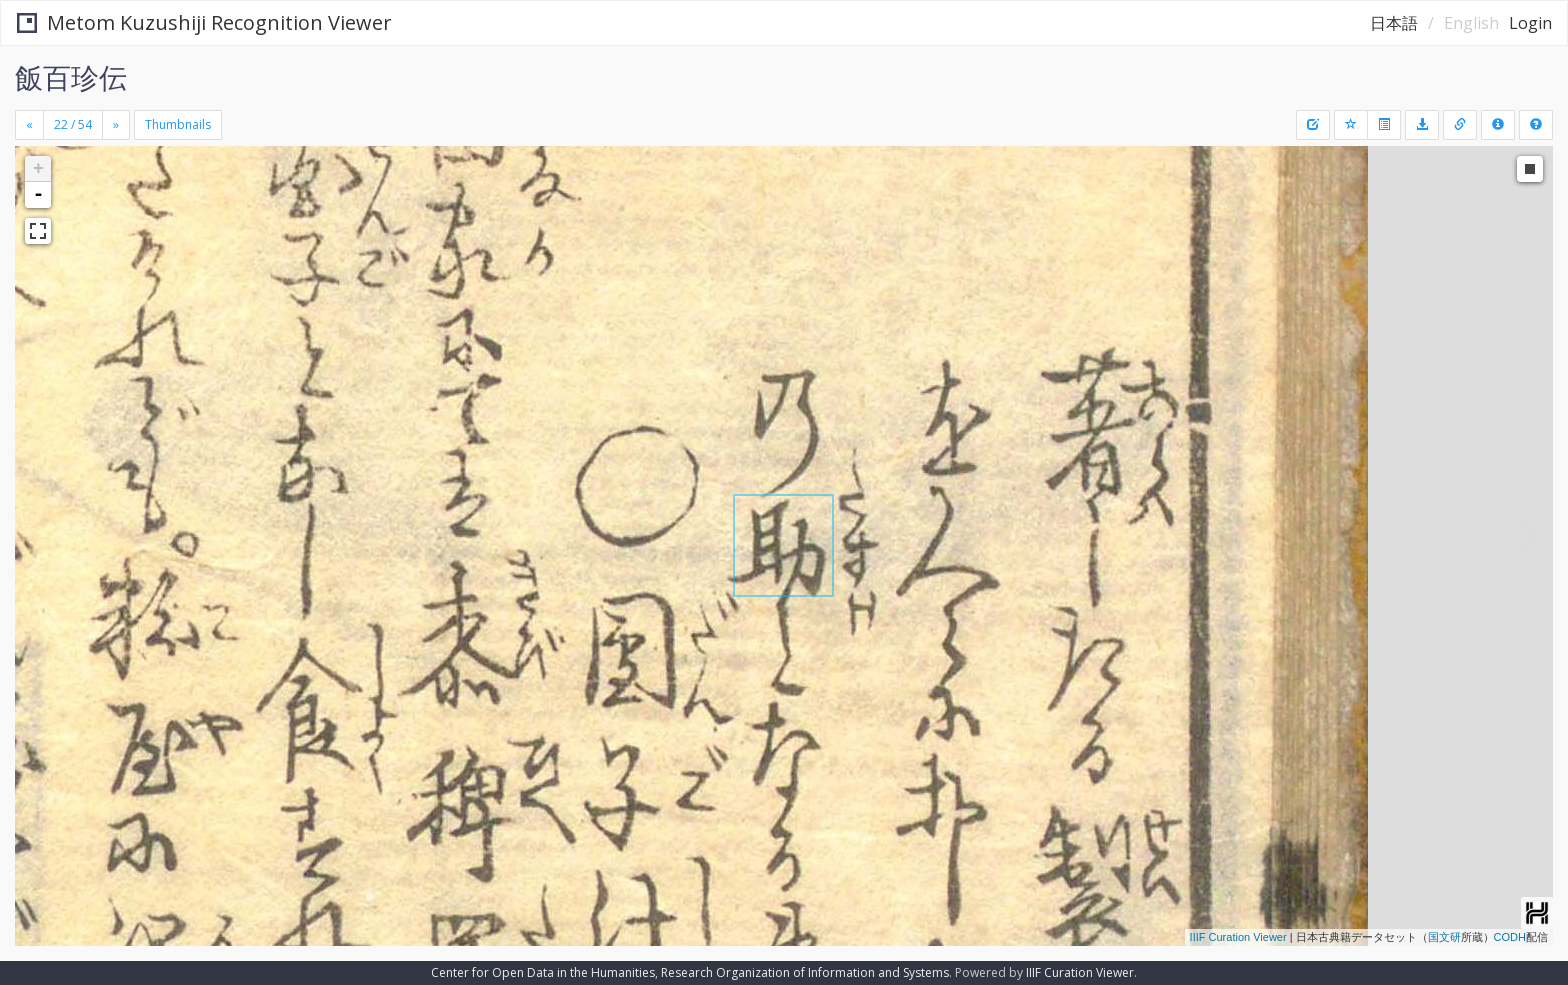 This screenshot has height=985, width=1568. What do you see at coordinates (29, 125) in the screenshot?
I see `[Previous]` at bounding box center [29, 125].